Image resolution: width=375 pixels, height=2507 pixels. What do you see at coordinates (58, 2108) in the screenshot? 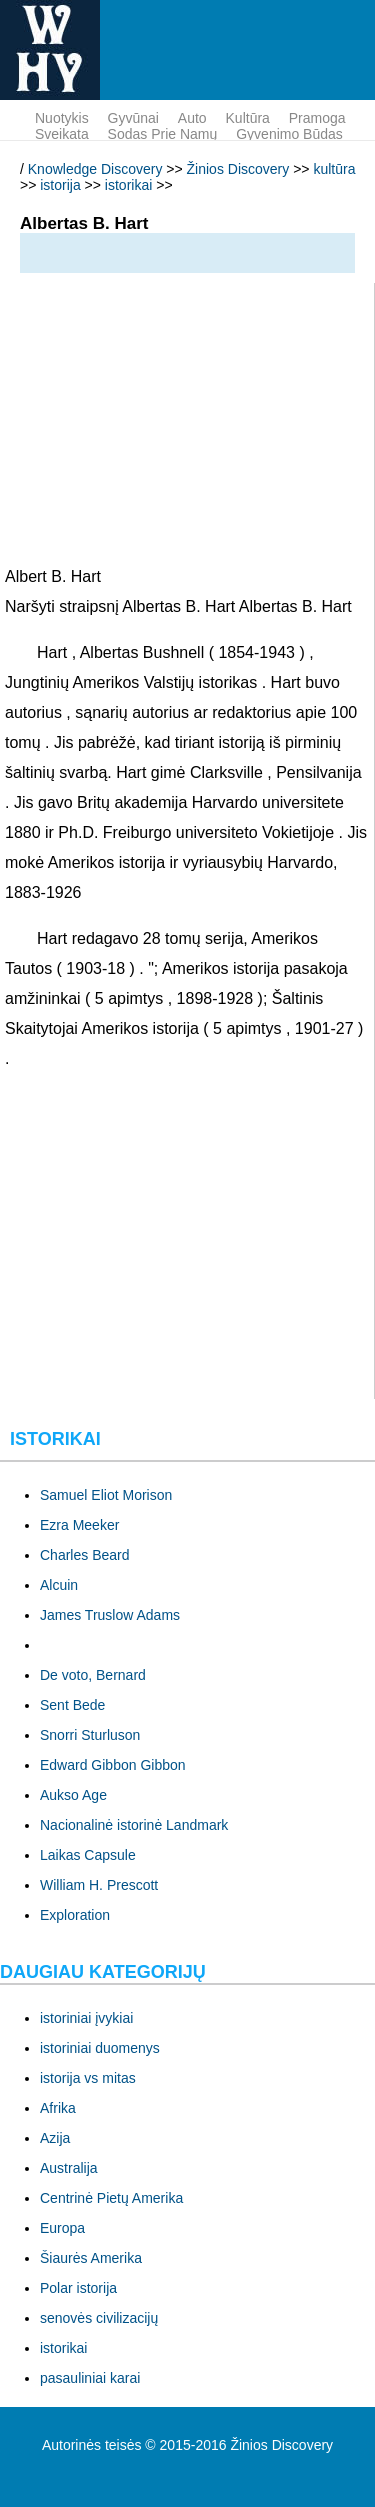
I see `Afrika` at bounding box center [58, 2108].